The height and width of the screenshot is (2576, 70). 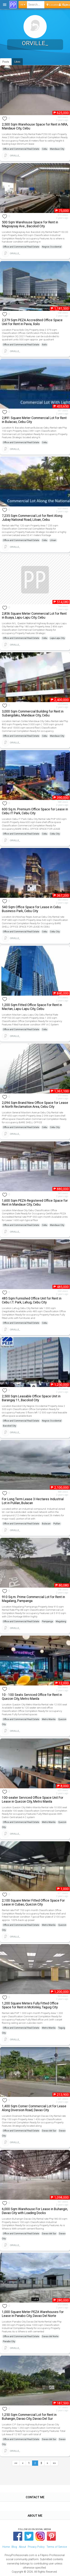 I want to click on Cebu, so click(x=44, y=149).